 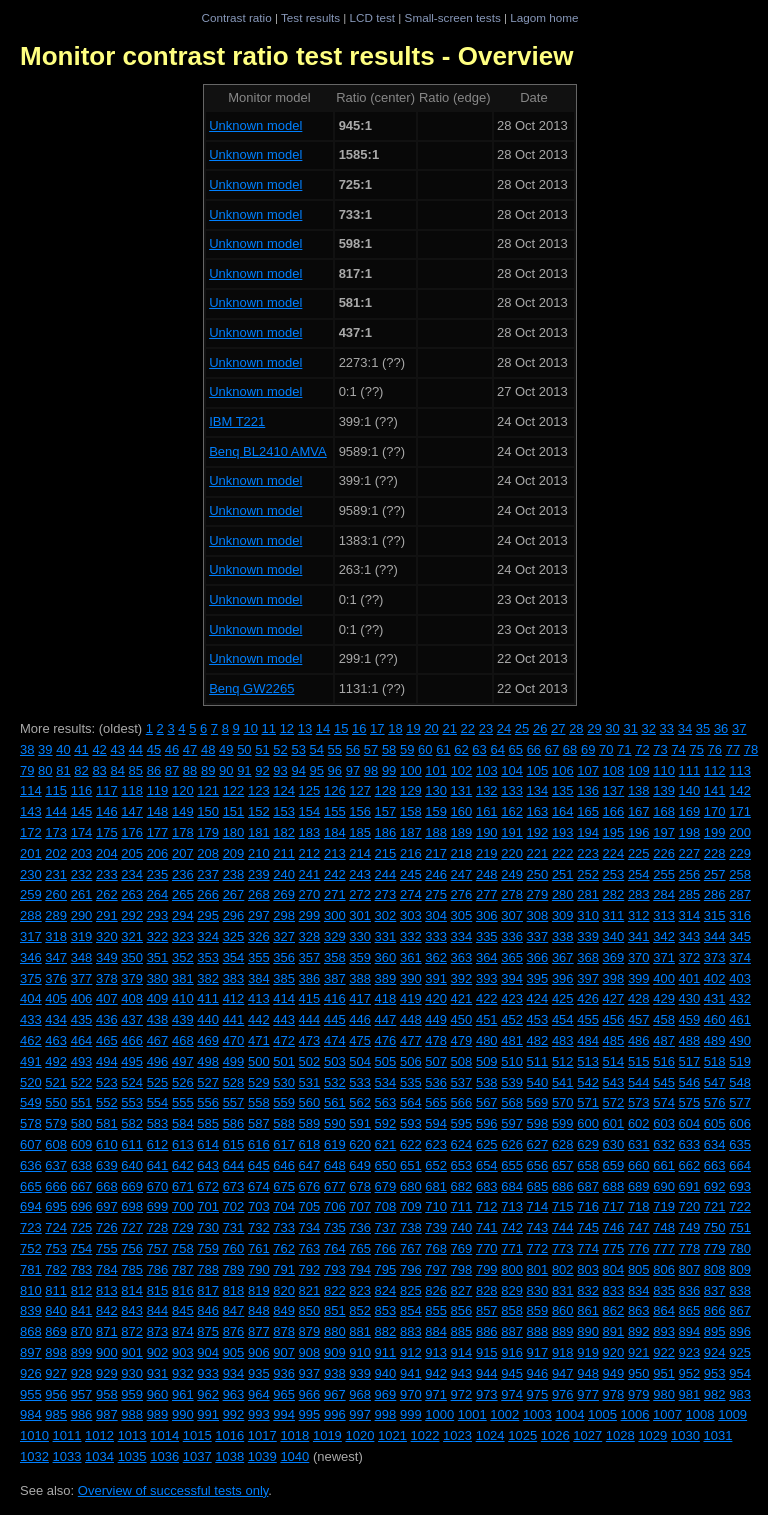 What do you see at coordinates (284, 790) in the screenshot?
I see `124` at bounding box center [284, 790].